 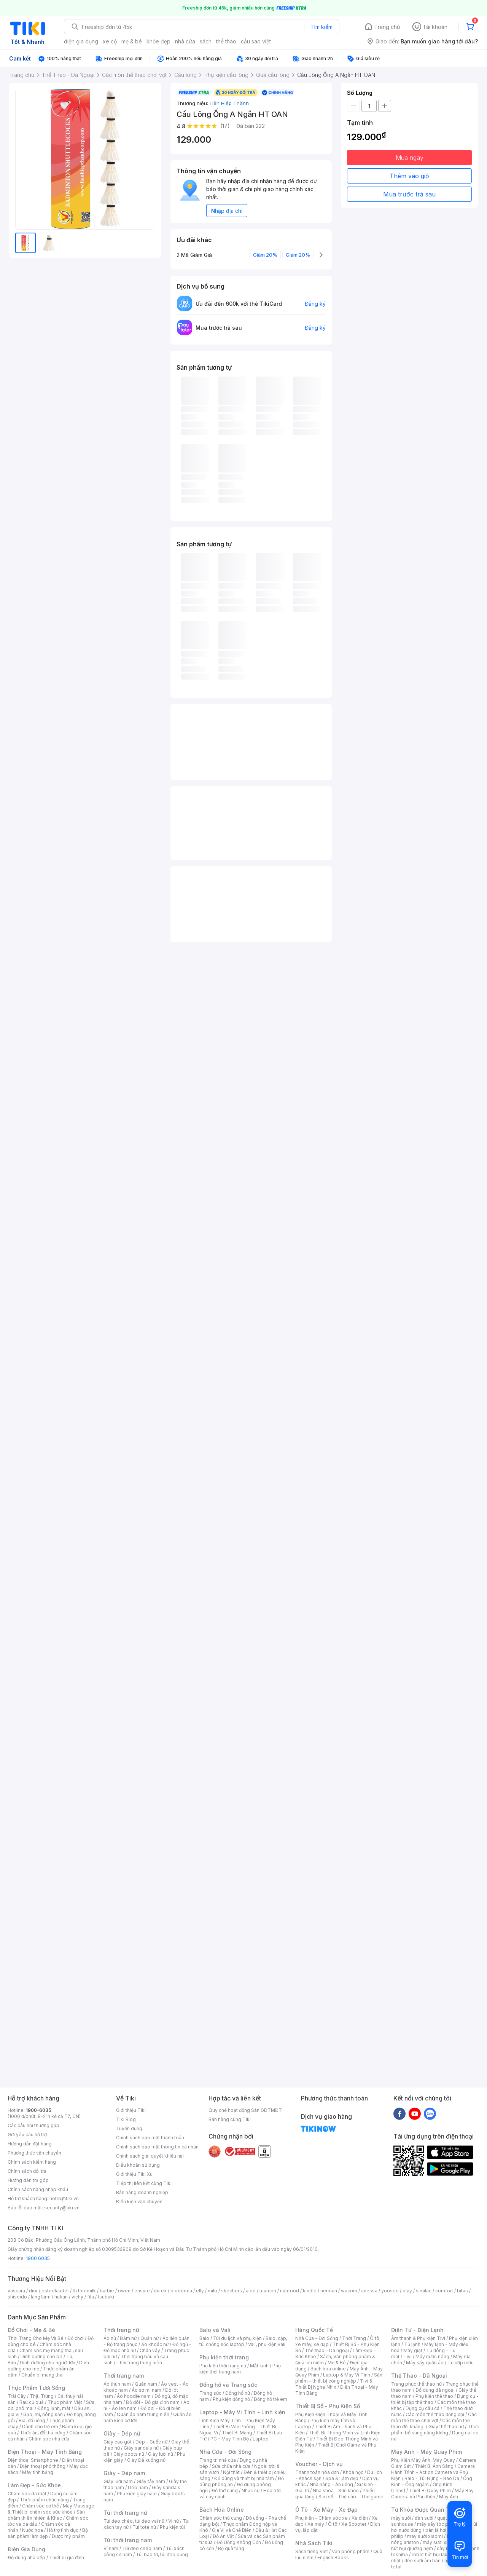 I want to click on Ô tô, so click(x=332, y=2524).